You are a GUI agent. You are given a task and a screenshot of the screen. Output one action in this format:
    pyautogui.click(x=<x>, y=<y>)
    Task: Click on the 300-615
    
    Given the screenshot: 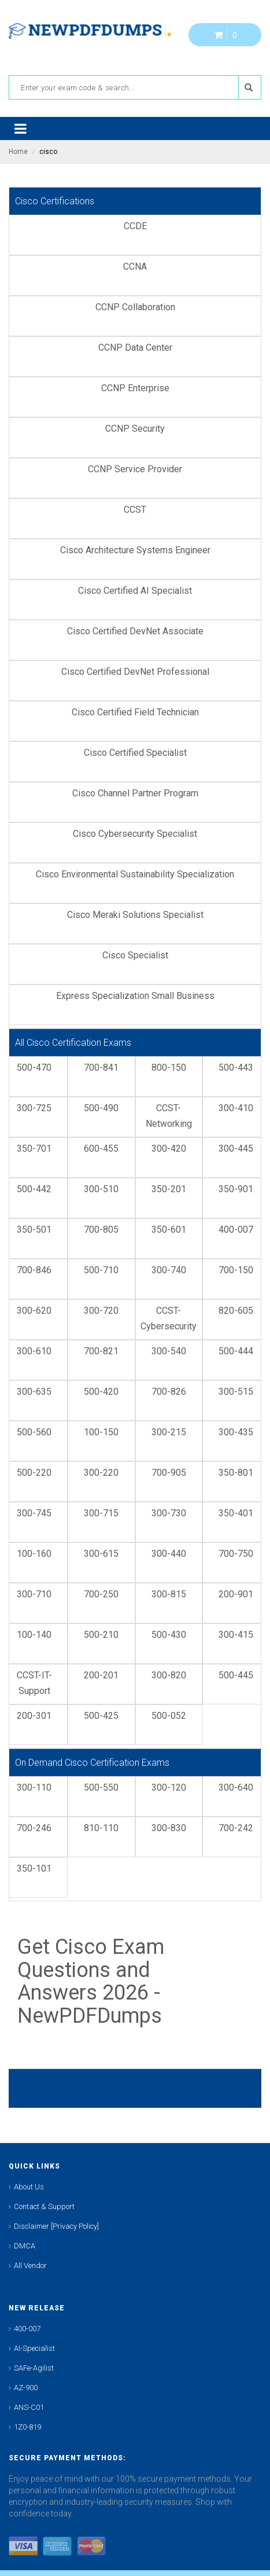 What is the action you would take?
    pyautogui.click(x=101, y=1553)
    